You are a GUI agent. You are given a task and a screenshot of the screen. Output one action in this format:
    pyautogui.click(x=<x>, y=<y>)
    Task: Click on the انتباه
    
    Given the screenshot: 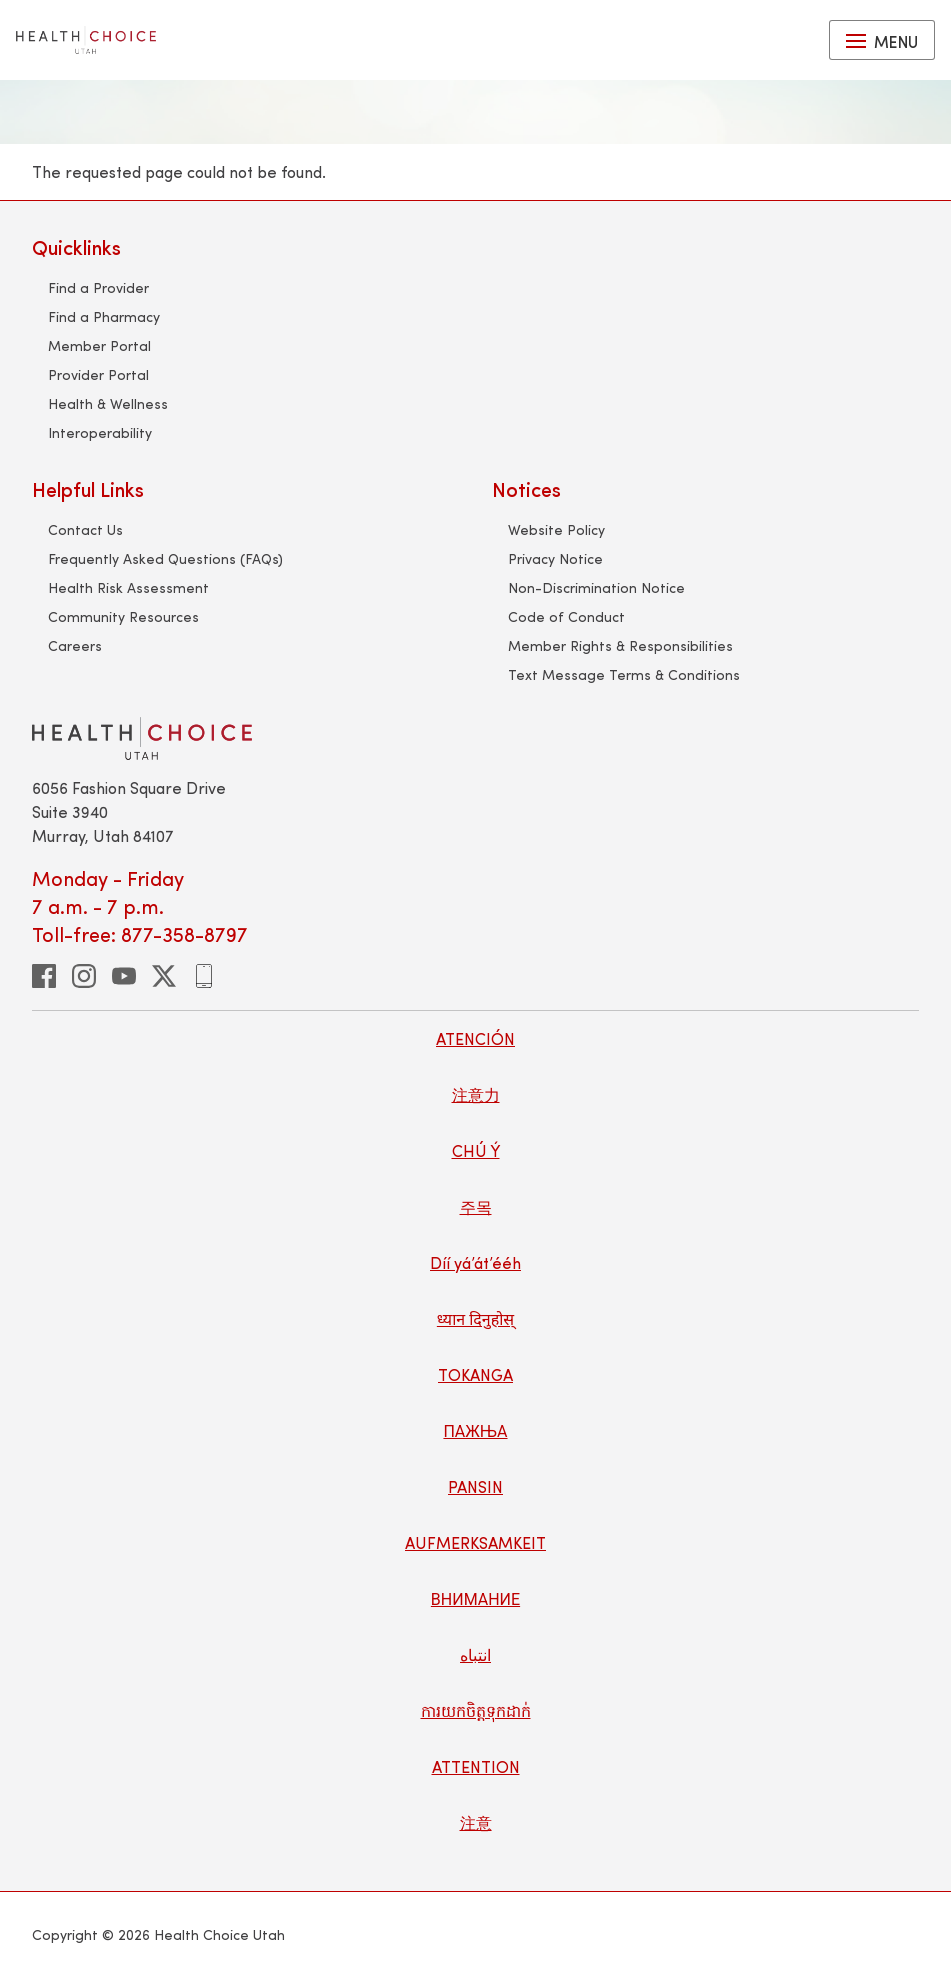 What is the action you would take?
    pyautogui.click(x=475, y=1654)
    